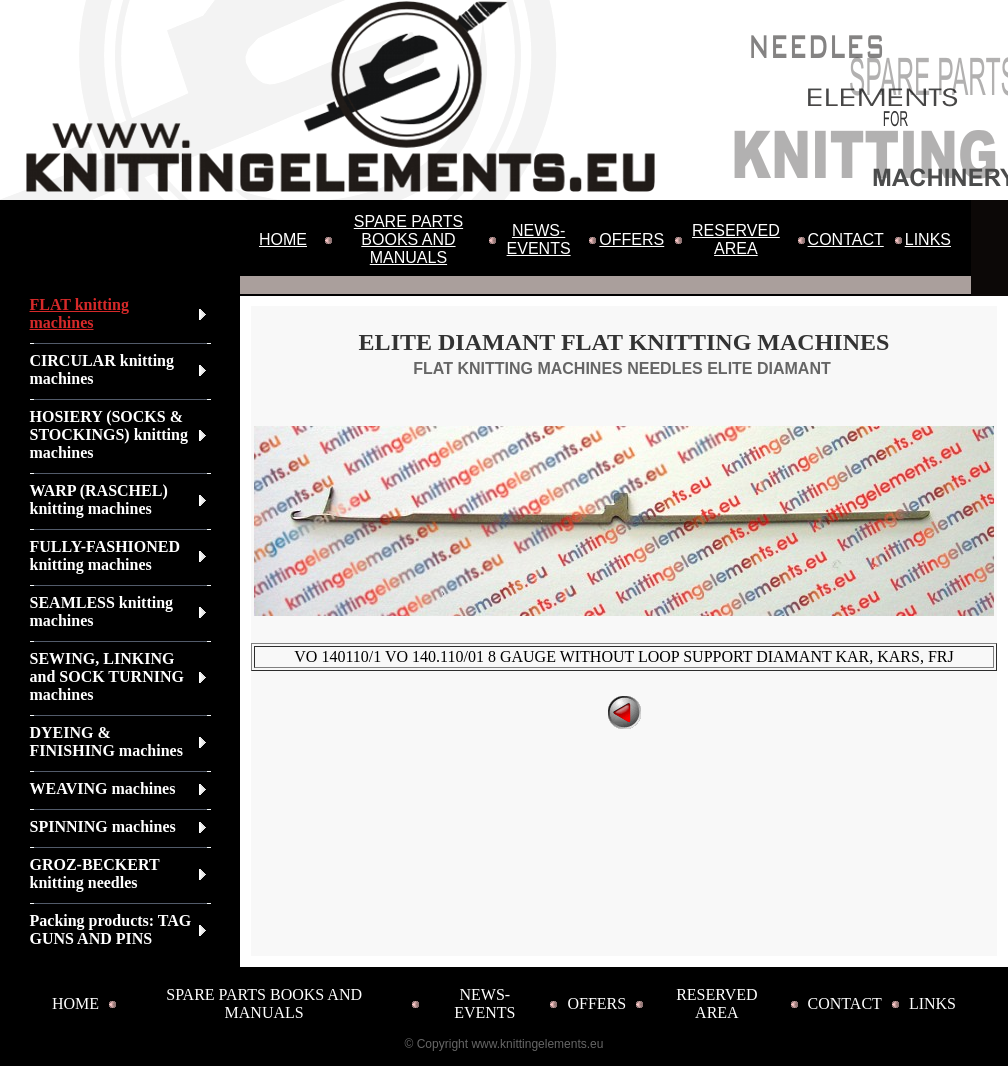  What do you see at coordinates (99, 499) in the screenshot?
I see `WARP (RASCHEL) knitting machines` at bounding box center [99, 499].